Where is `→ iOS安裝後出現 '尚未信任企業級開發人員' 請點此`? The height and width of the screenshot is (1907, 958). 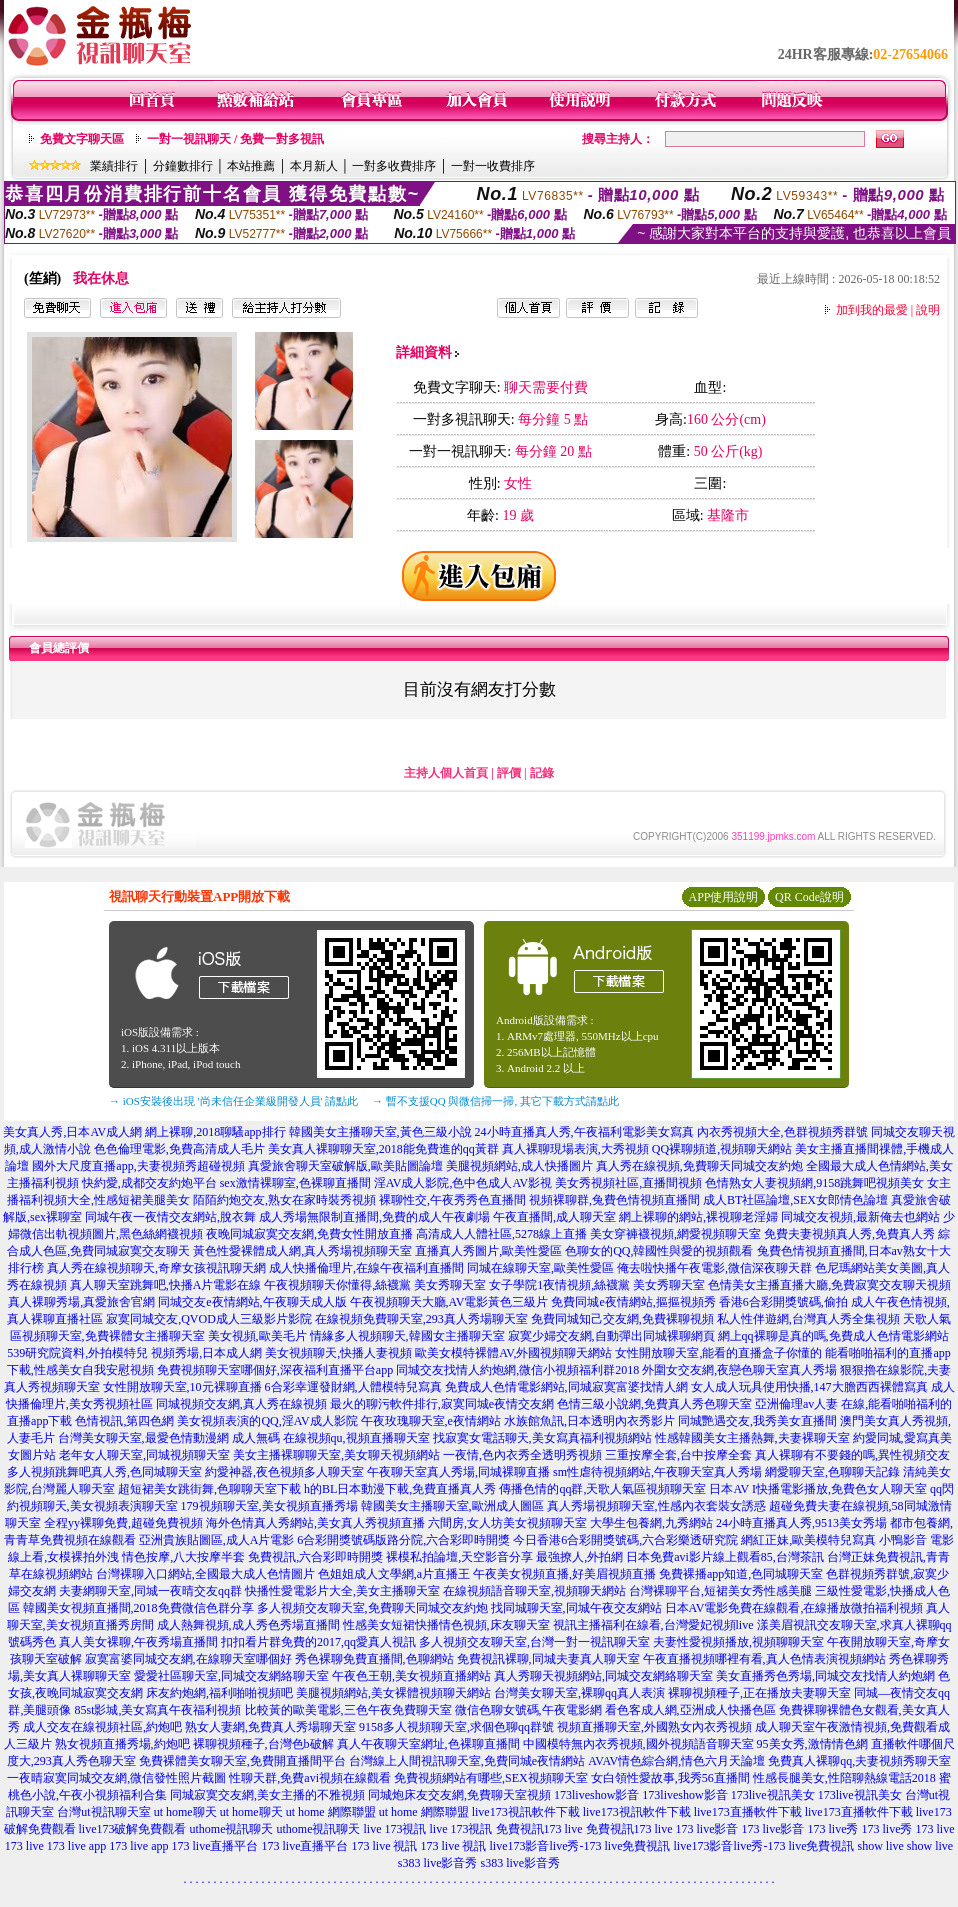
→ iOS安裝後出現 '尚未信任企業級開發人員' 請點此 is located at coordinates (233, 1101).